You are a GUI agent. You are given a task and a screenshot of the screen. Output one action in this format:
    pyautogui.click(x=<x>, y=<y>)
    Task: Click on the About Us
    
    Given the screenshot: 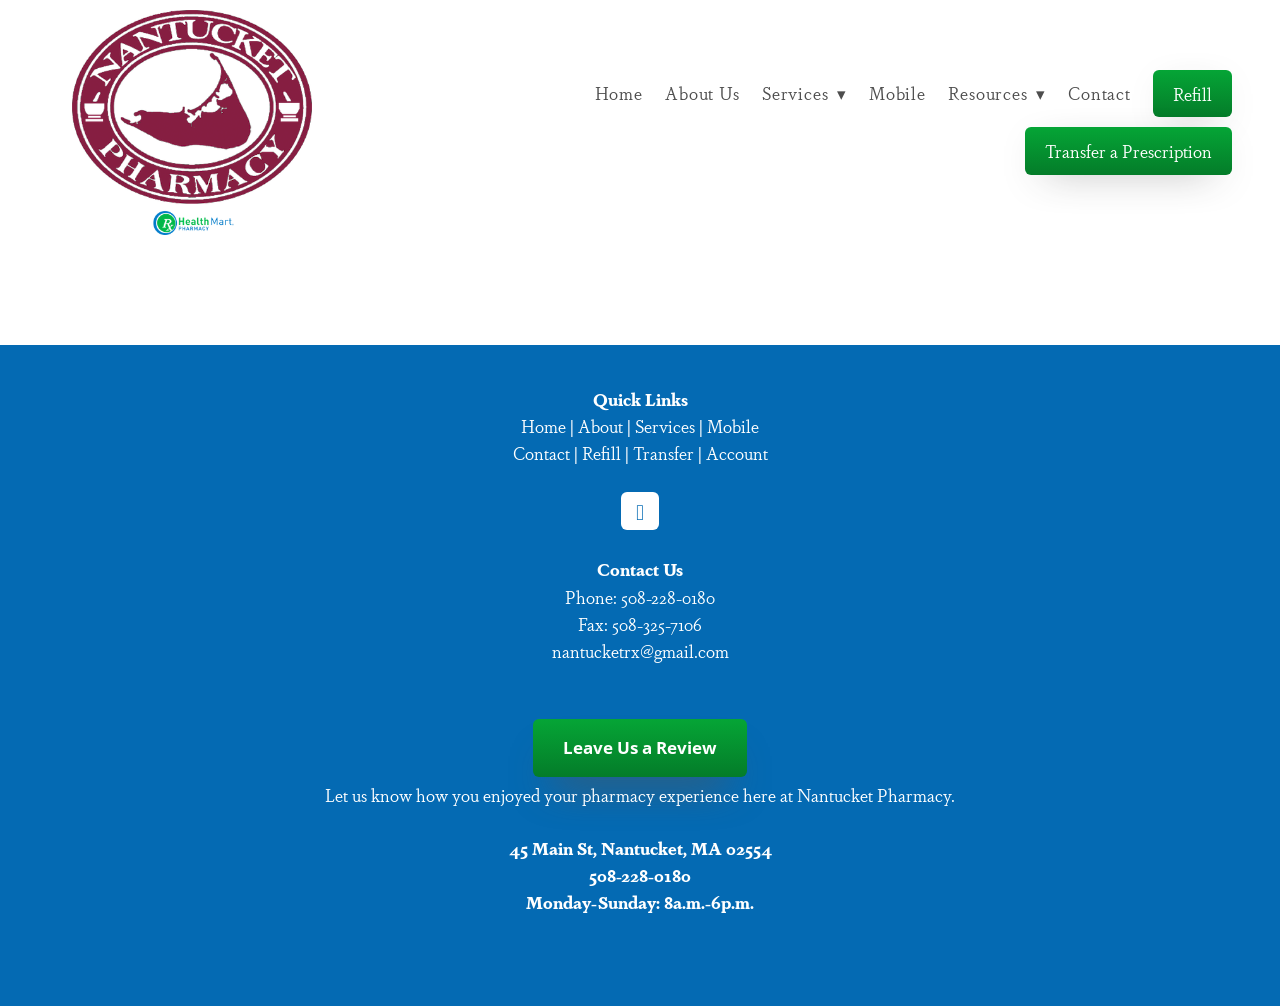 What is the action you would take?
    pyautogui.click(x=702, y=92)
    